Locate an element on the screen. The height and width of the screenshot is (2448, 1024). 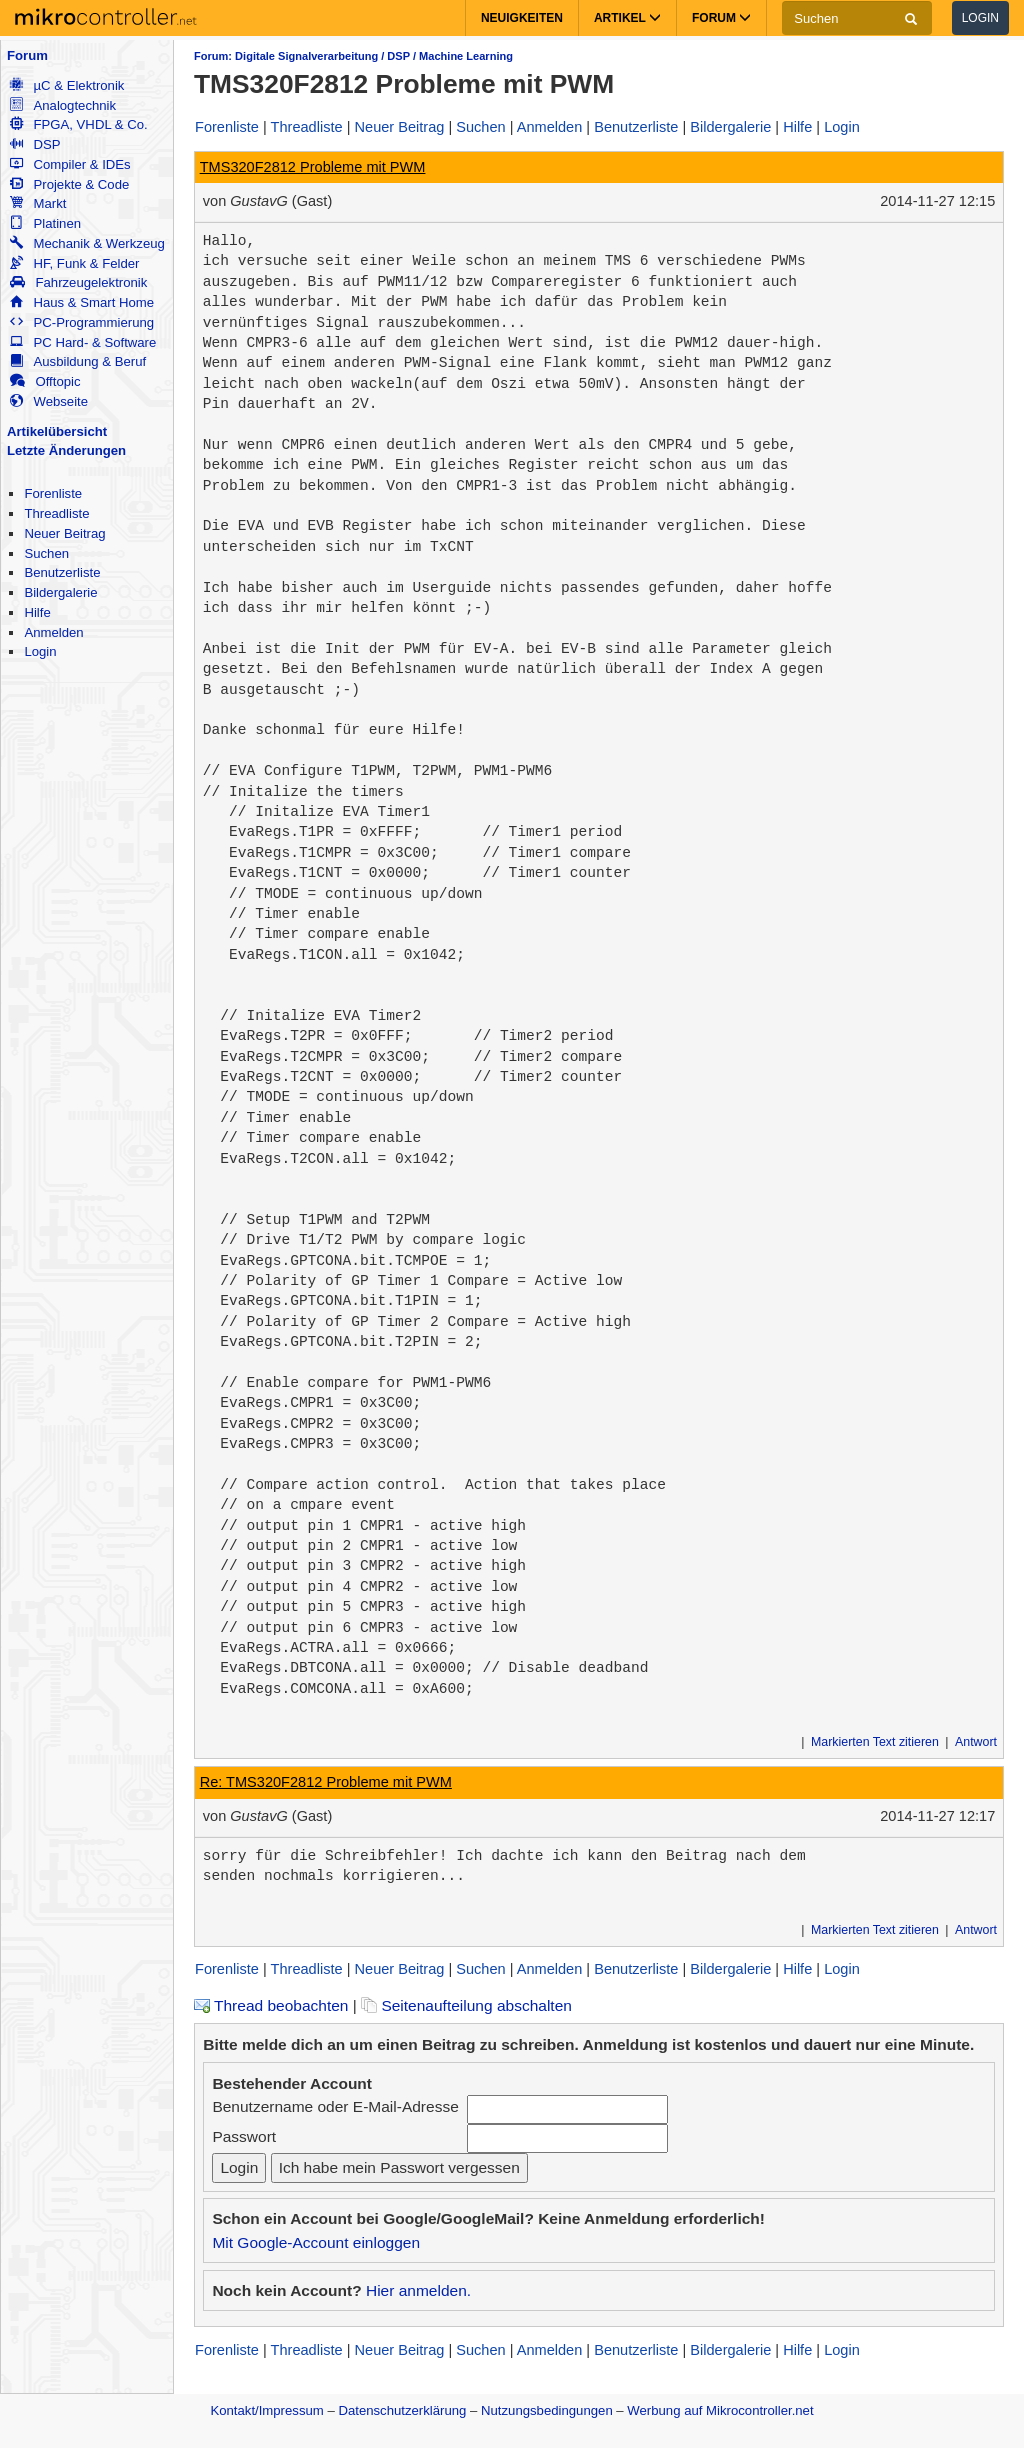
Seitenaufteilung abschalten is located at coordinates (466, 2005).